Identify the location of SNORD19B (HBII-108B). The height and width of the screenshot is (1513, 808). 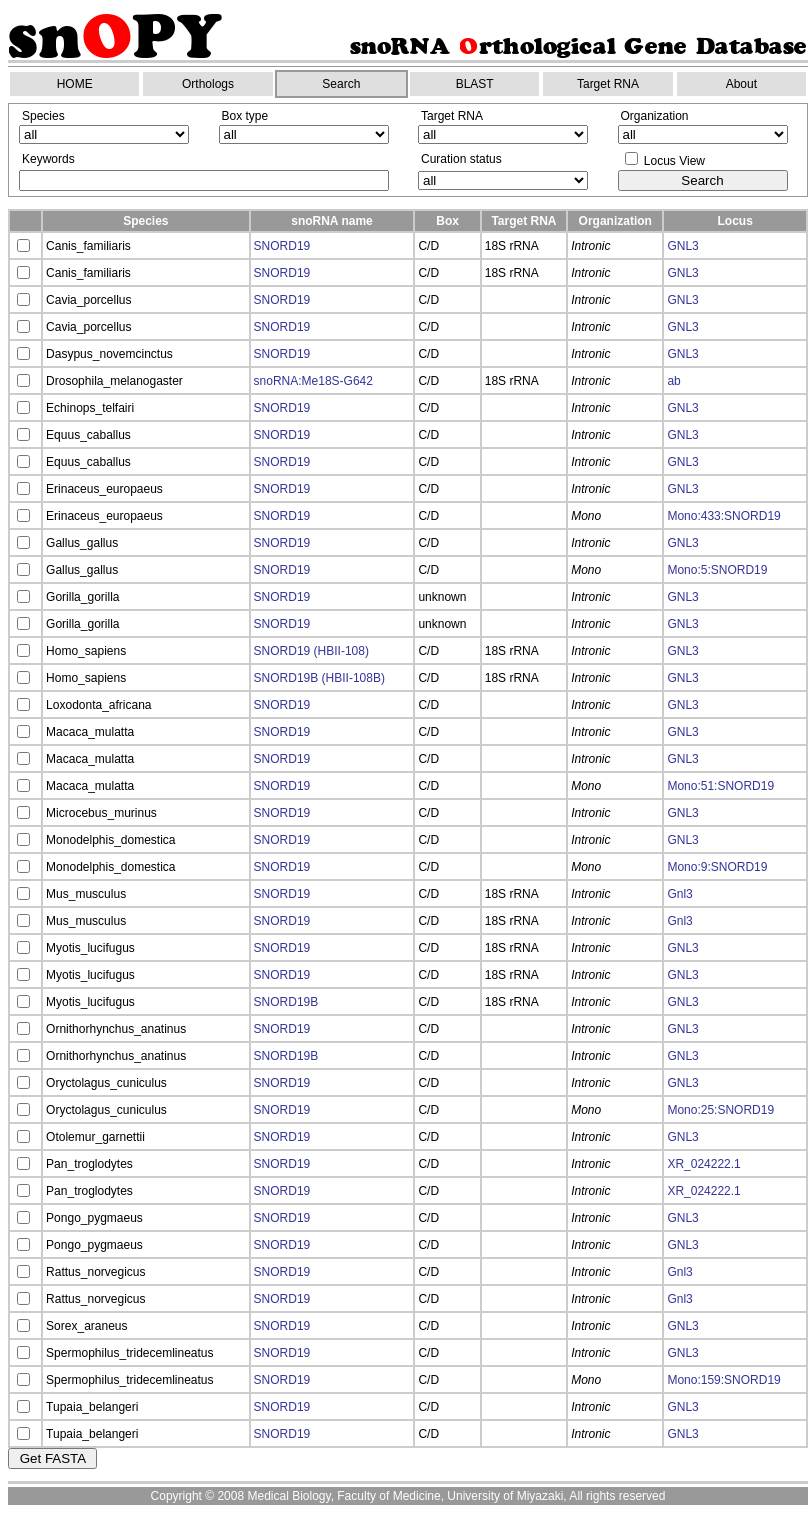
(319, 678).